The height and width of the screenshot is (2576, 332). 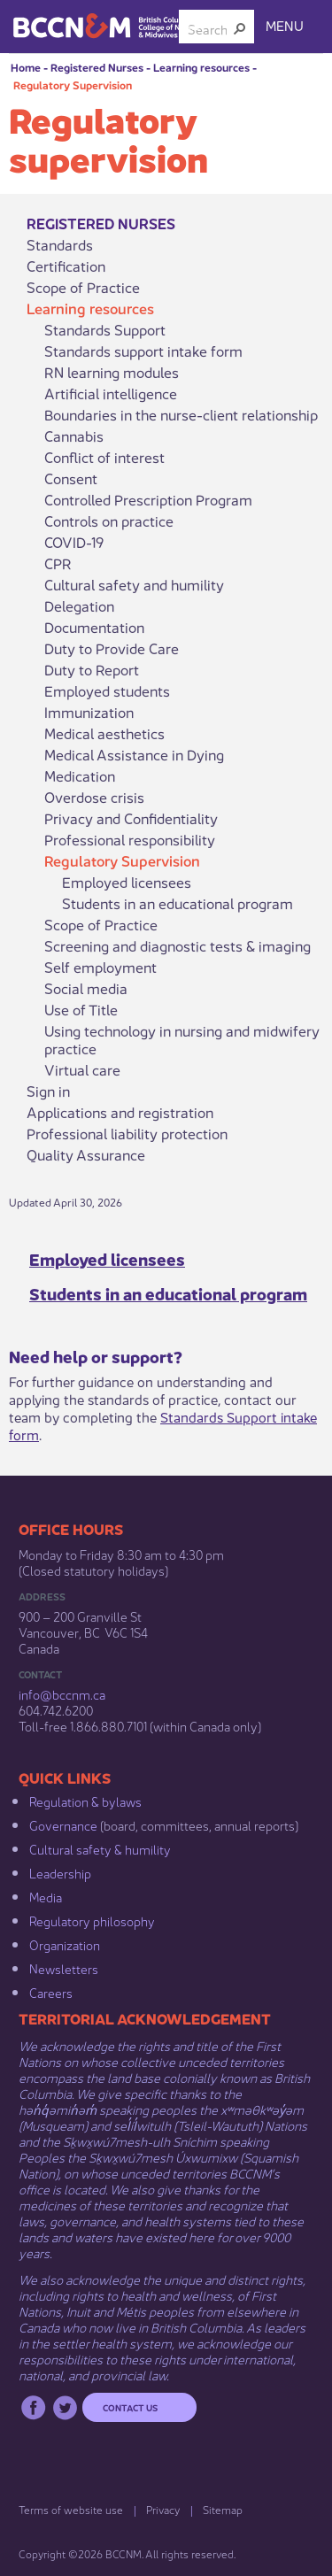 What do you see at coordinates (177, 945) in the screenshot?
I see `Screening and diagnostic tests & imaging` at bounding box center [177, 945].